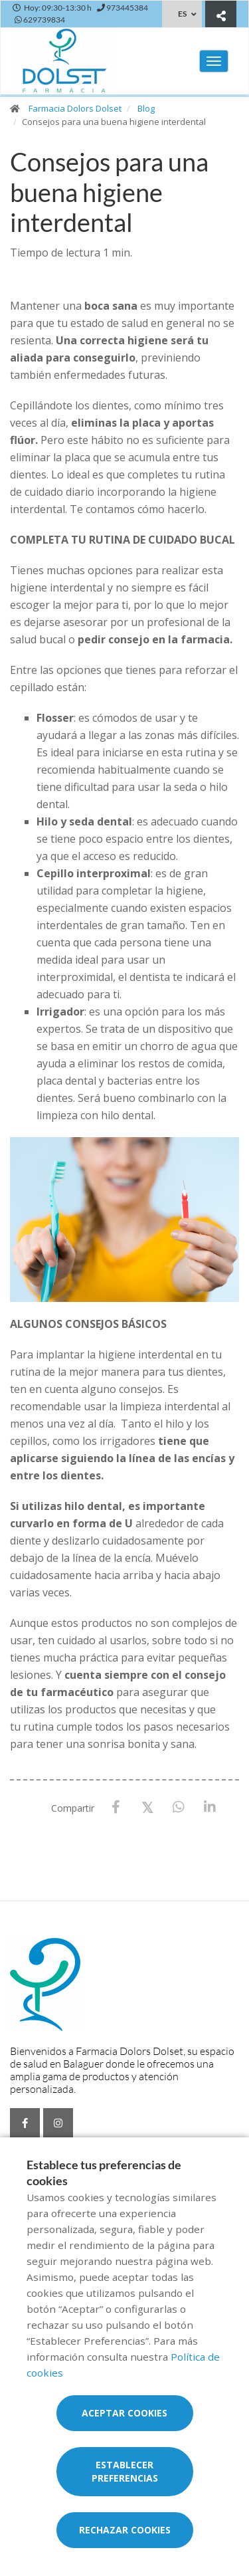 The height and width of the screenshot is (2576, 249). What do you see at coordinates (75, 108) in the screenshot?
I see `Farmacia Dolors Dolset` at bounding box center [75, 108].